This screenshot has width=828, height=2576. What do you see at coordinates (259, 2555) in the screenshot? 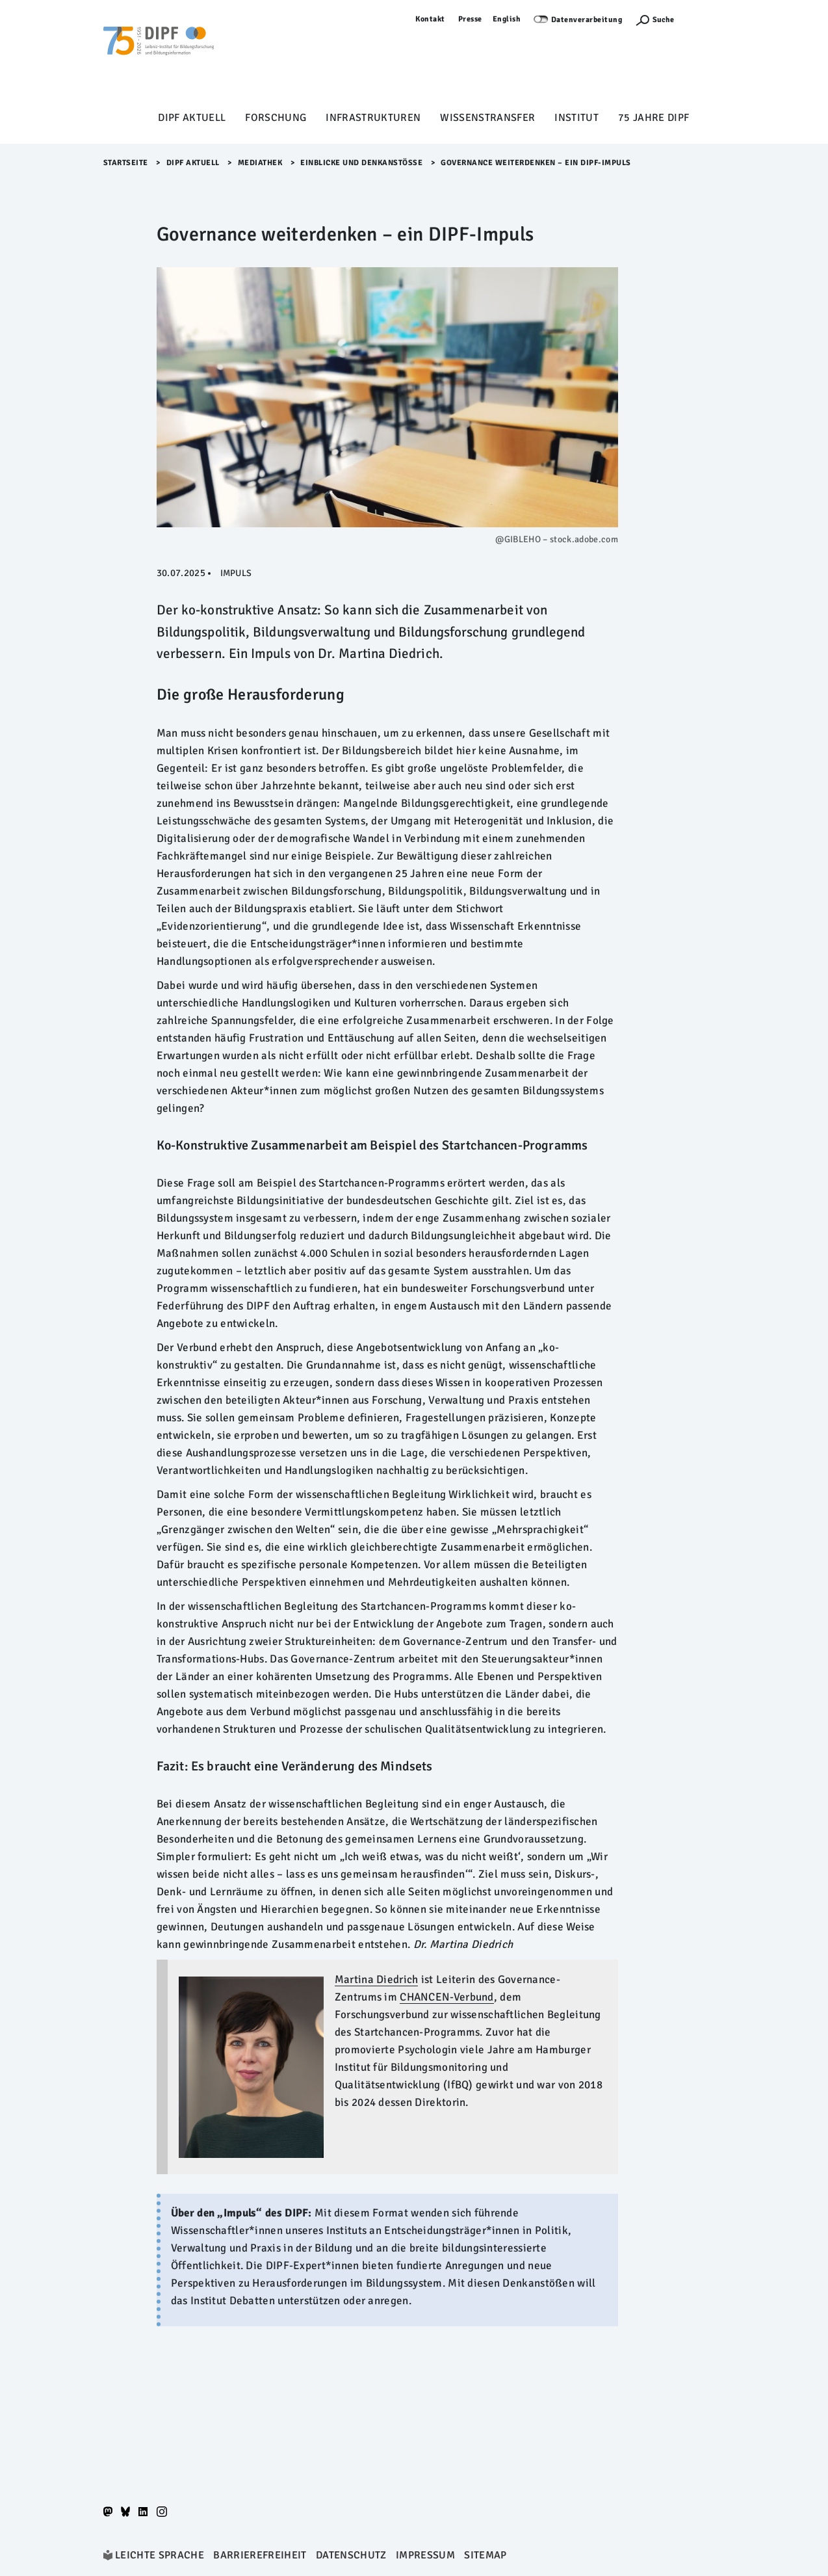
I see `Barrierefreiheit` at bounding box center [259, 2555].